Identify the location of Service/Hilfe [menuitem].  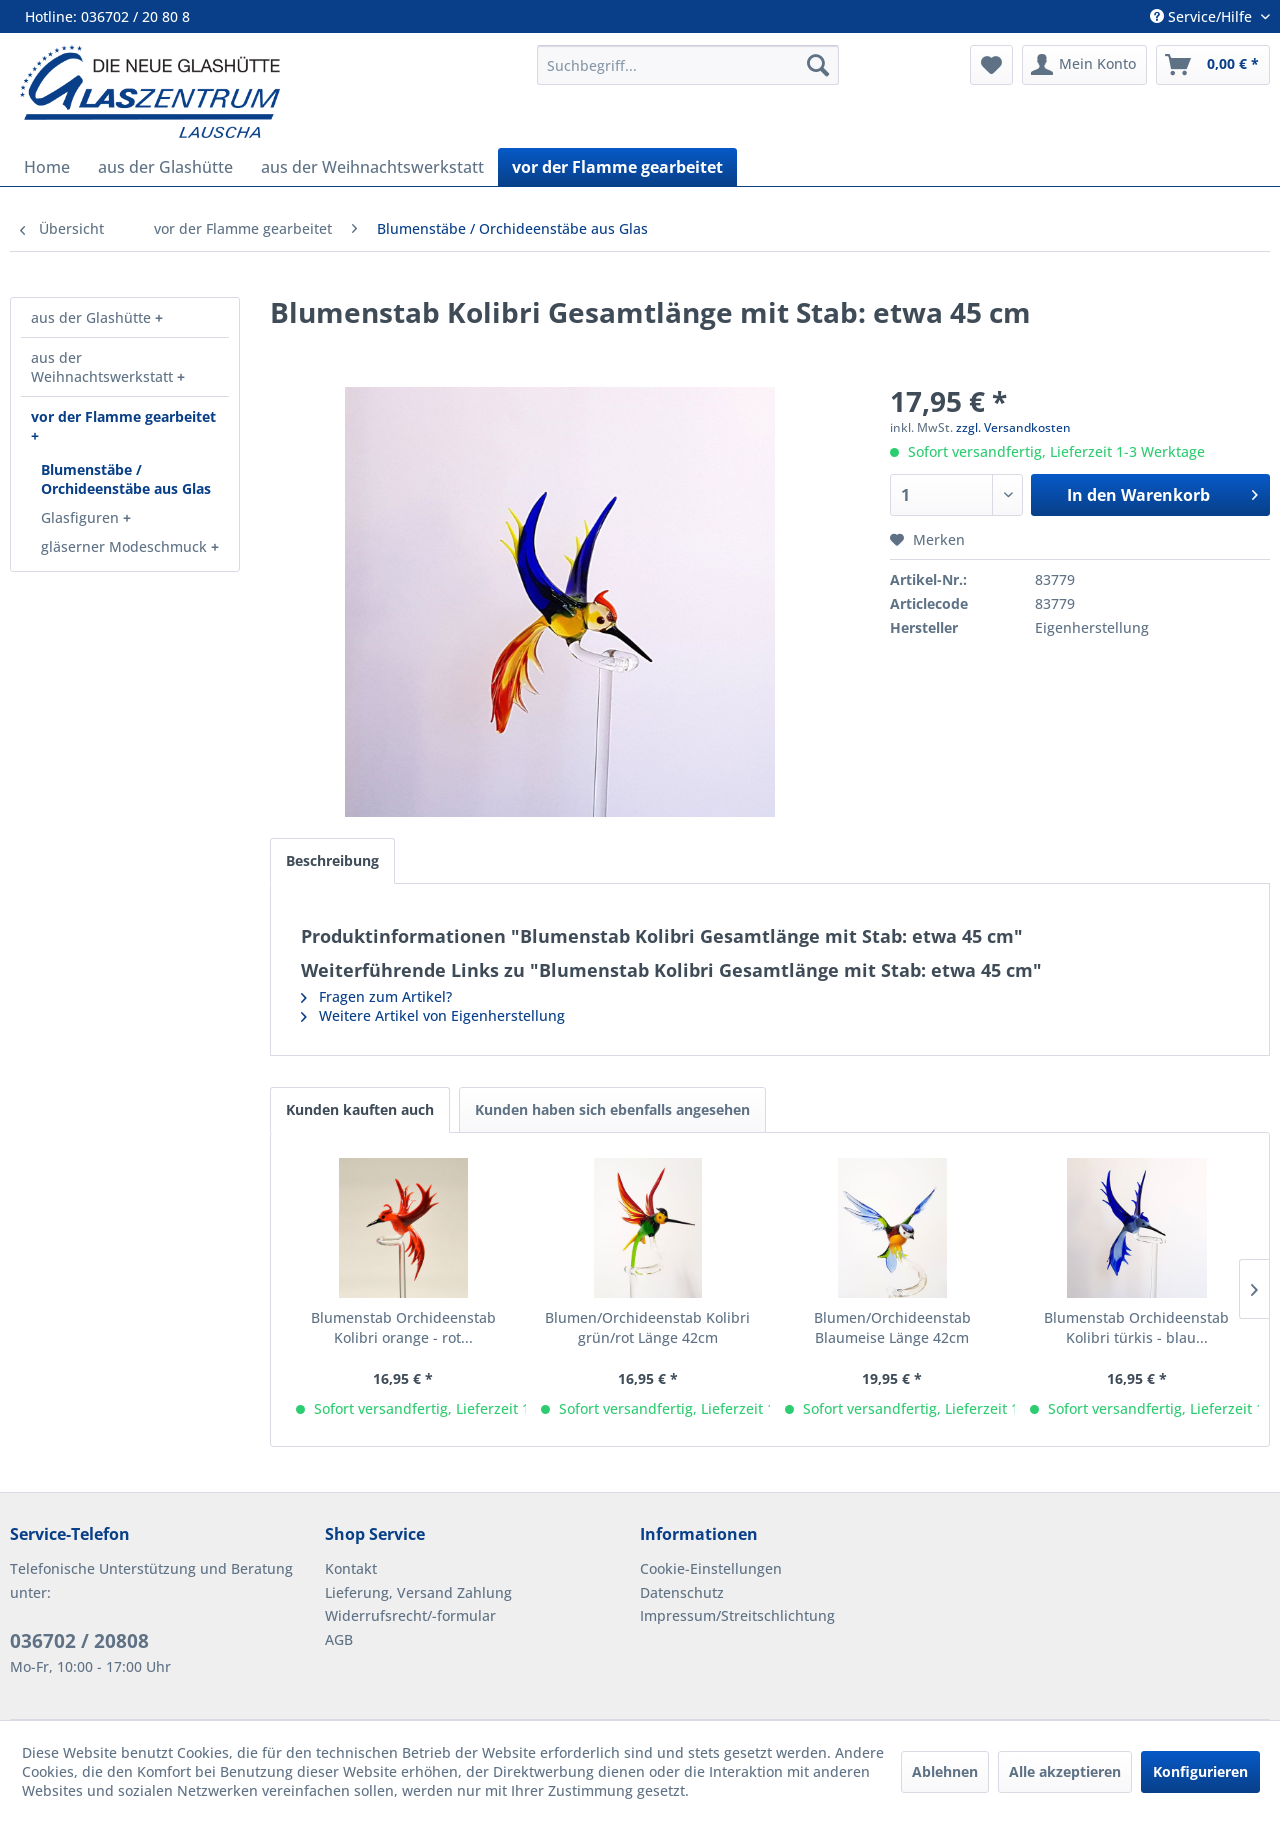
(1203, 16).